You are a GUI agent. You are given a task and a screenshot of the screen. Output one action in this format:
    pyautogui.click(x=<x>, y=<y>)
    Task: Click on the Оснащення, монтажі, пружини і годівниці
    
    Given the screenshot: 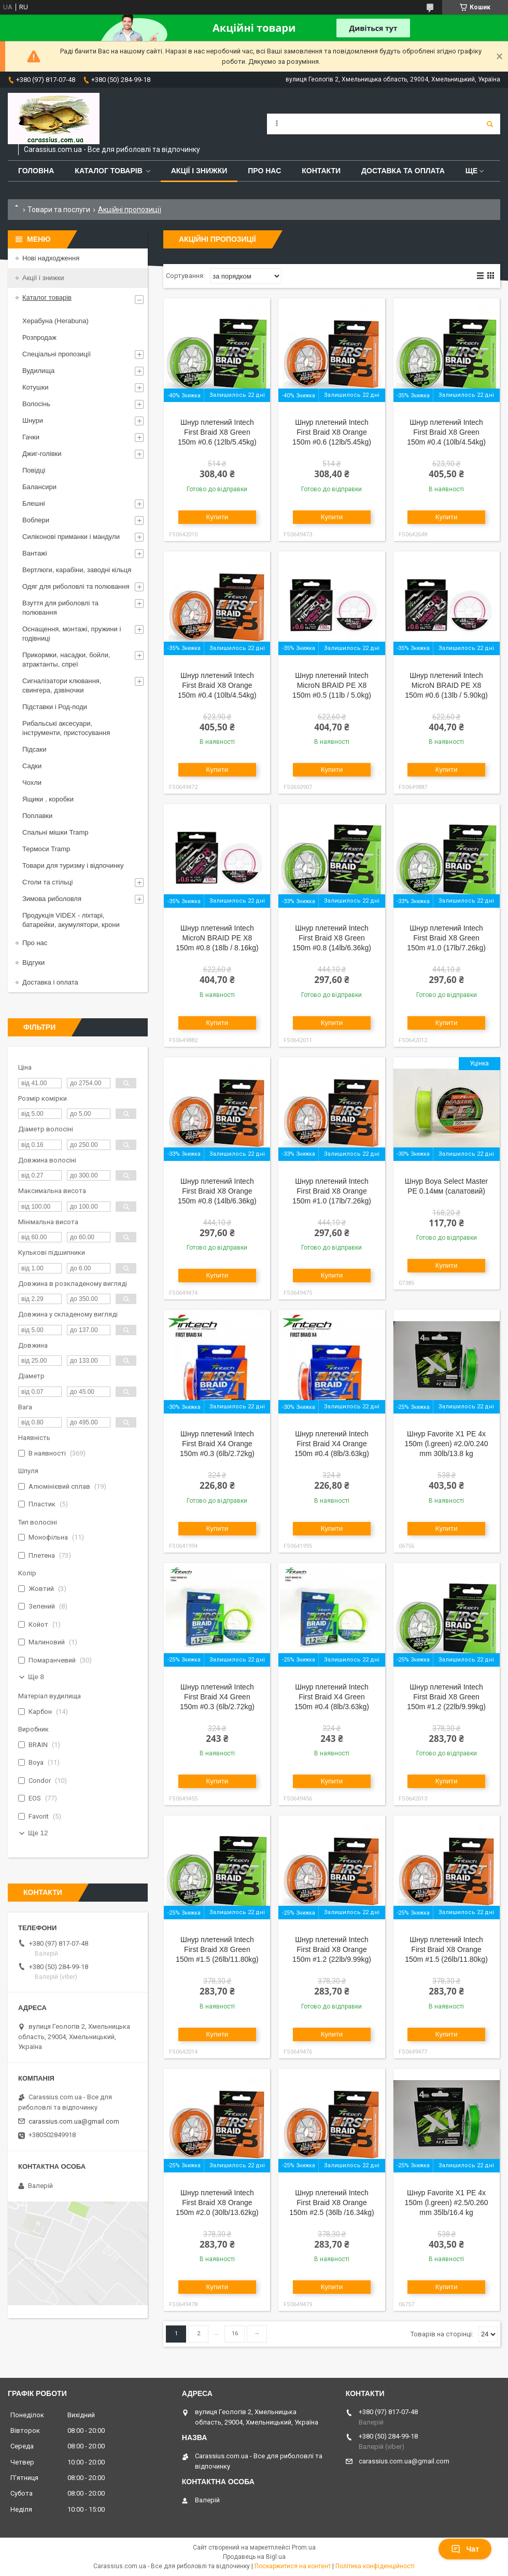 What is the action you would take?
    pyautogui.click(x=71, y=633)
    